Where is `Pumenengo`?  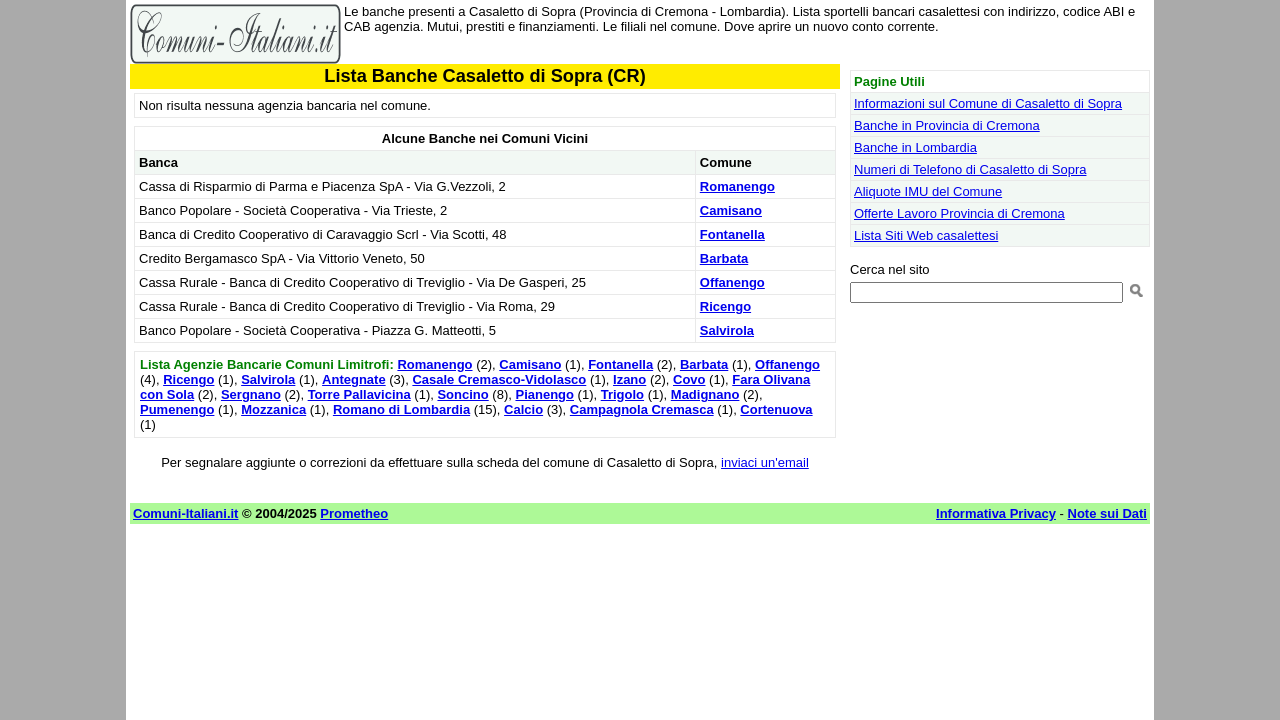 Pumenengo is located at coordinates (177, 409).